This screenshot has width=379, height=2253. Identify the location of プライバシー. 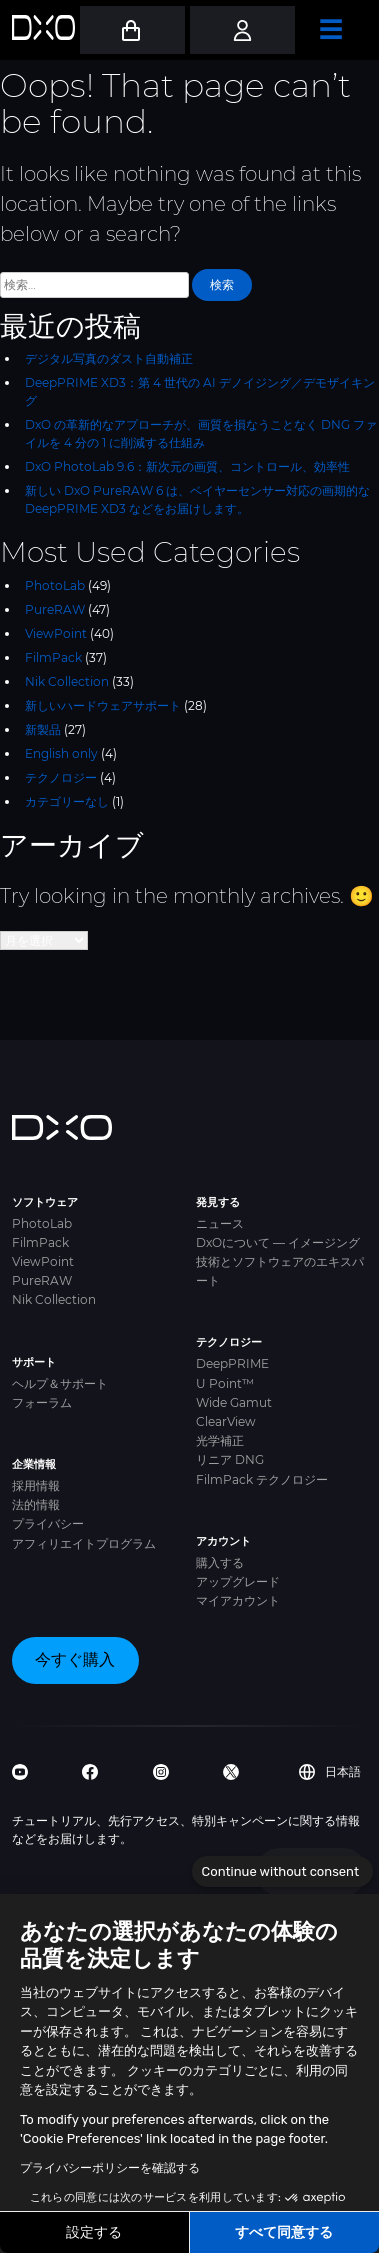
(48, 1523).